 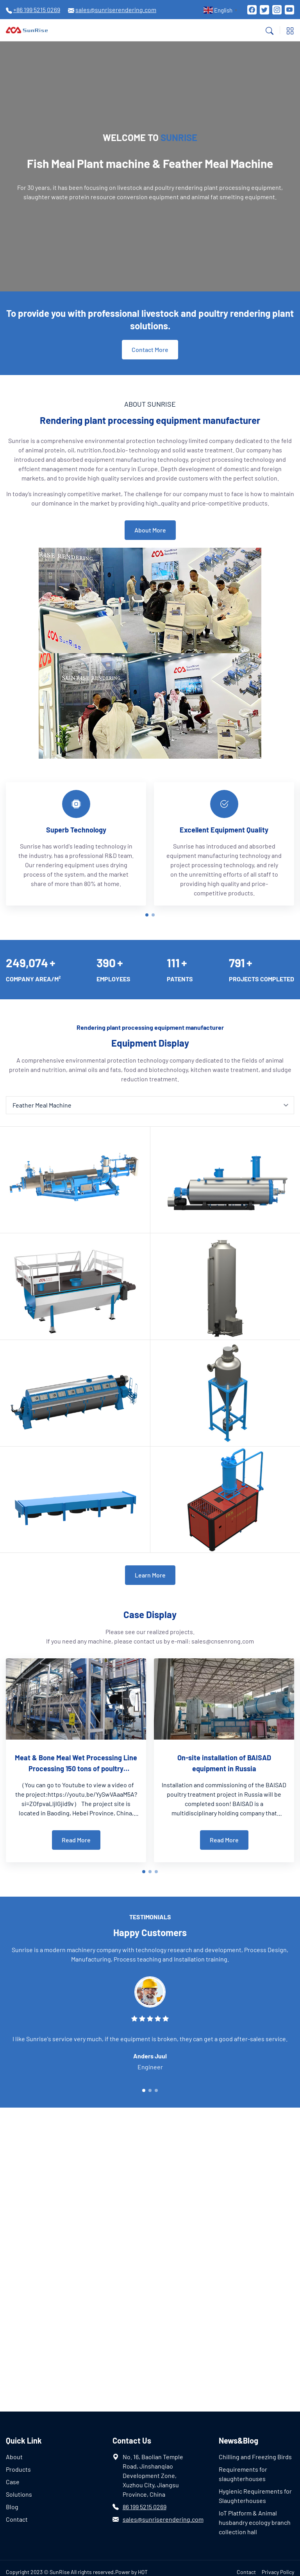 What do you see at coordinates (14, 2456) in the screenshot?
I see `About` at bounding box center [14, 2456].